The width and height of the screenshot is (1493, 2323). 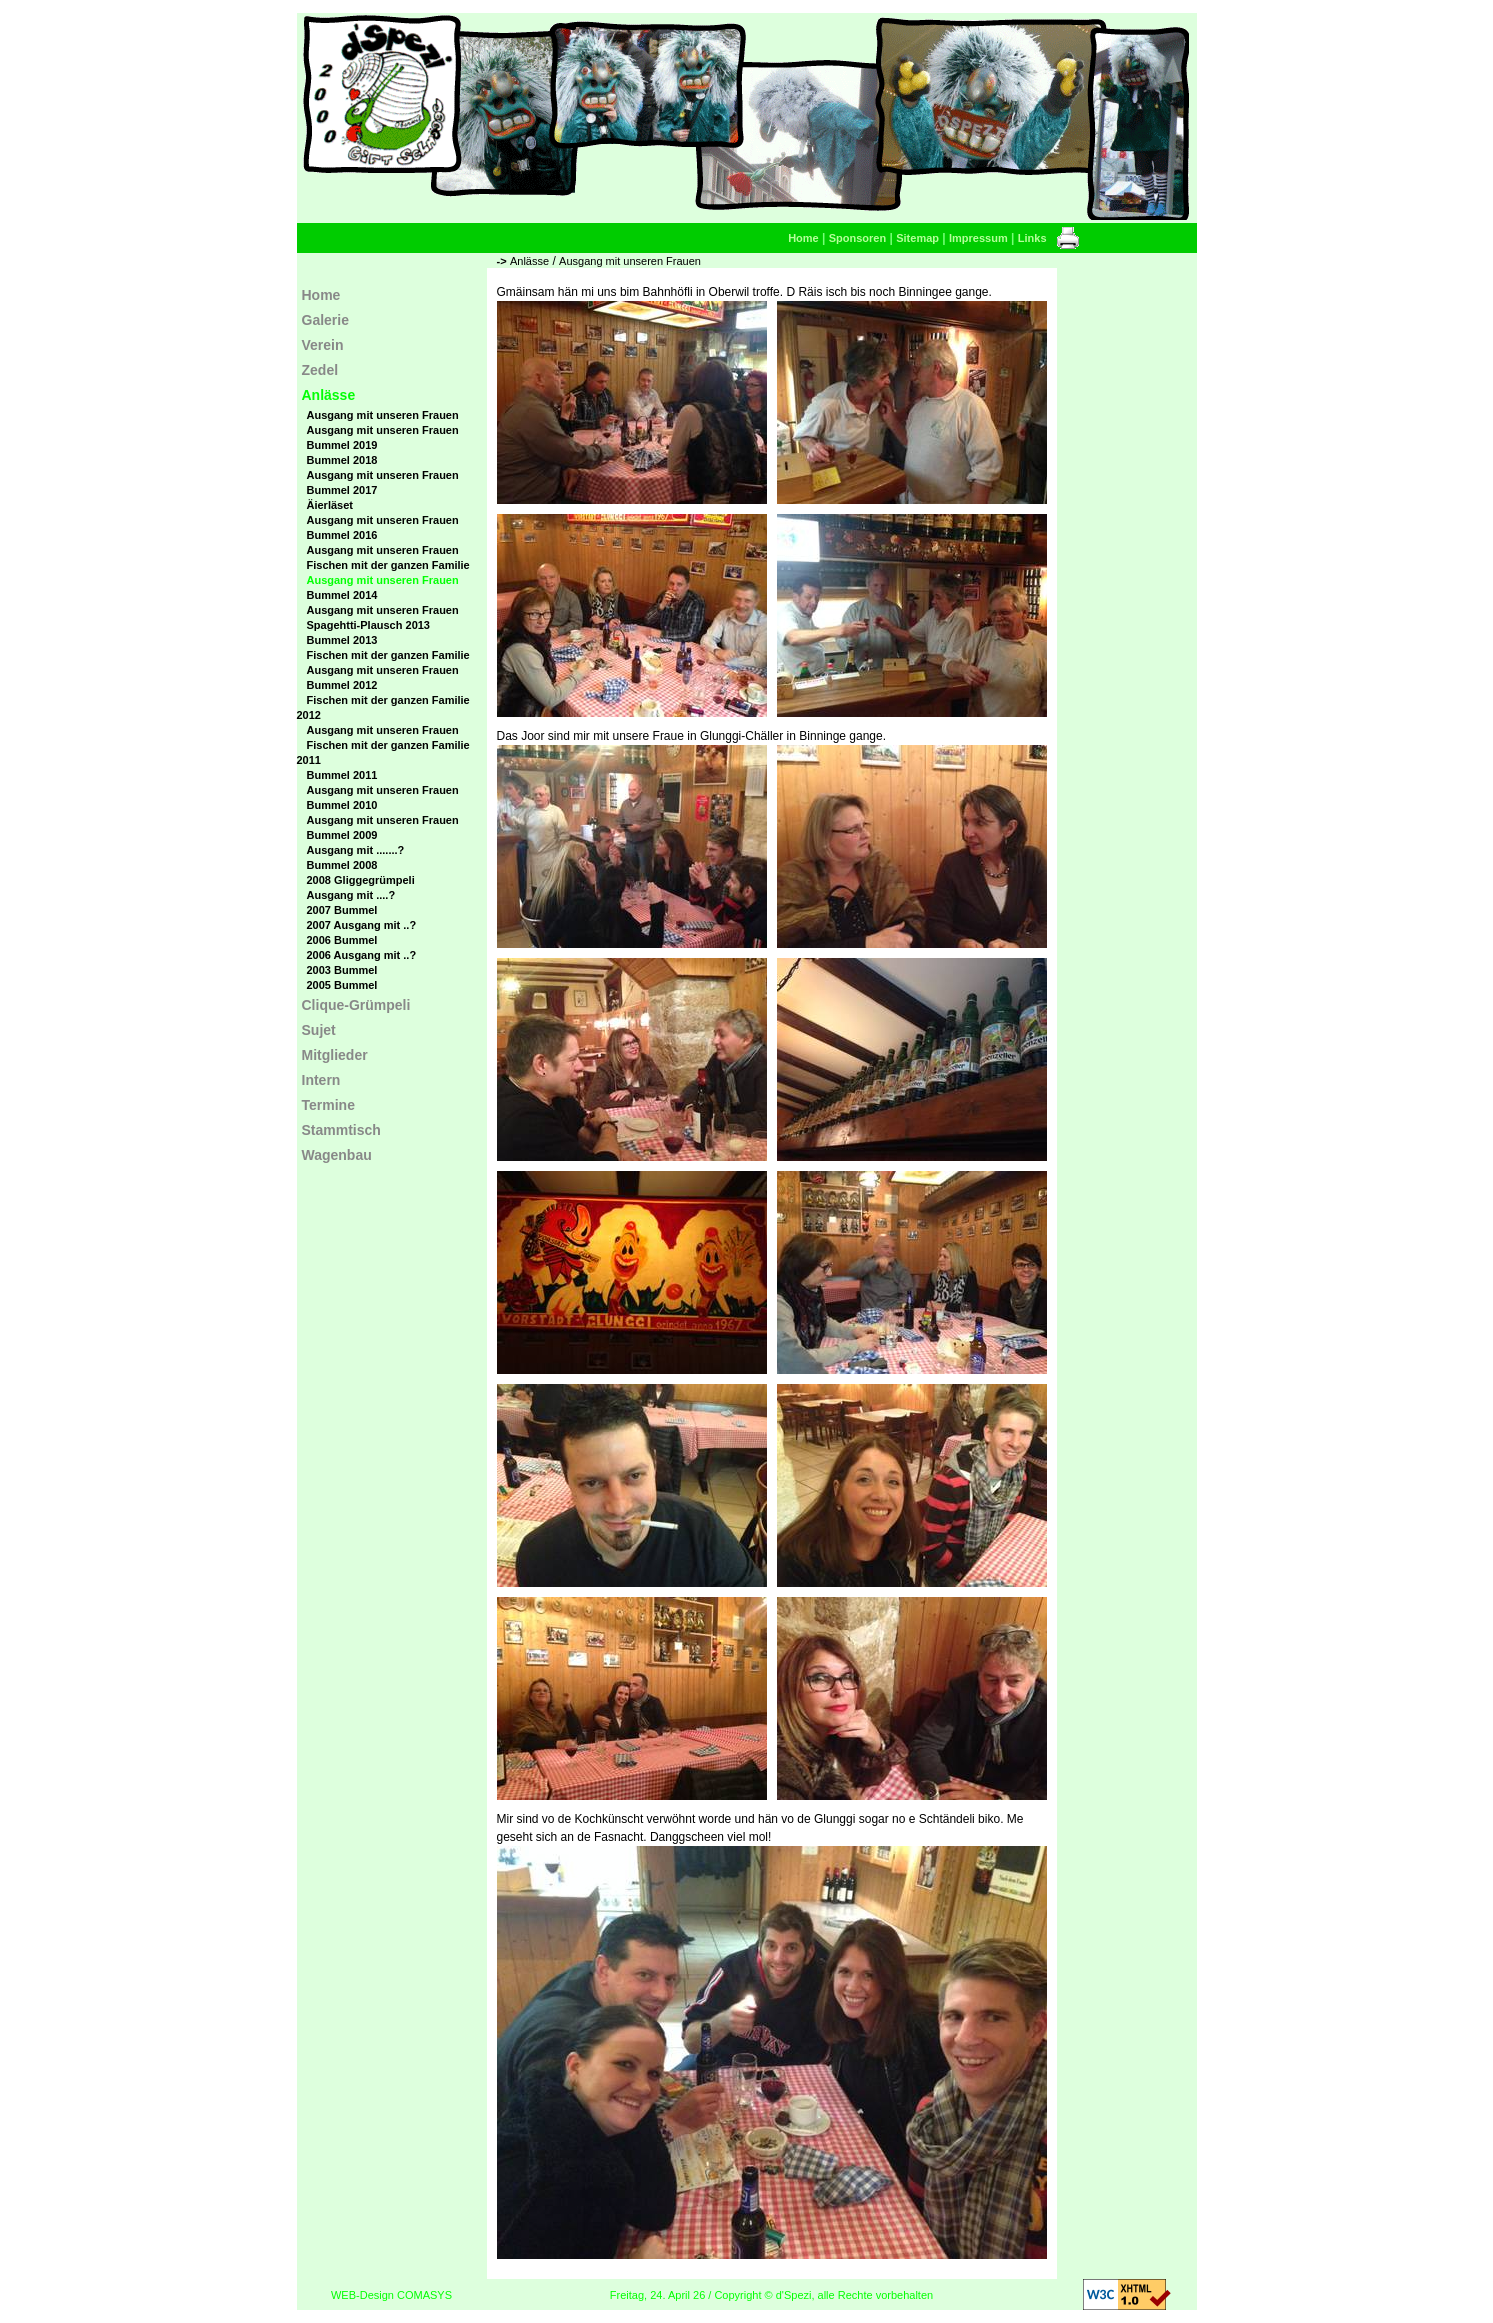 What do you see at coordinates (337, 1155) in the screenshot?
I see `Wagenbau` at bounding box center [337, 1155].